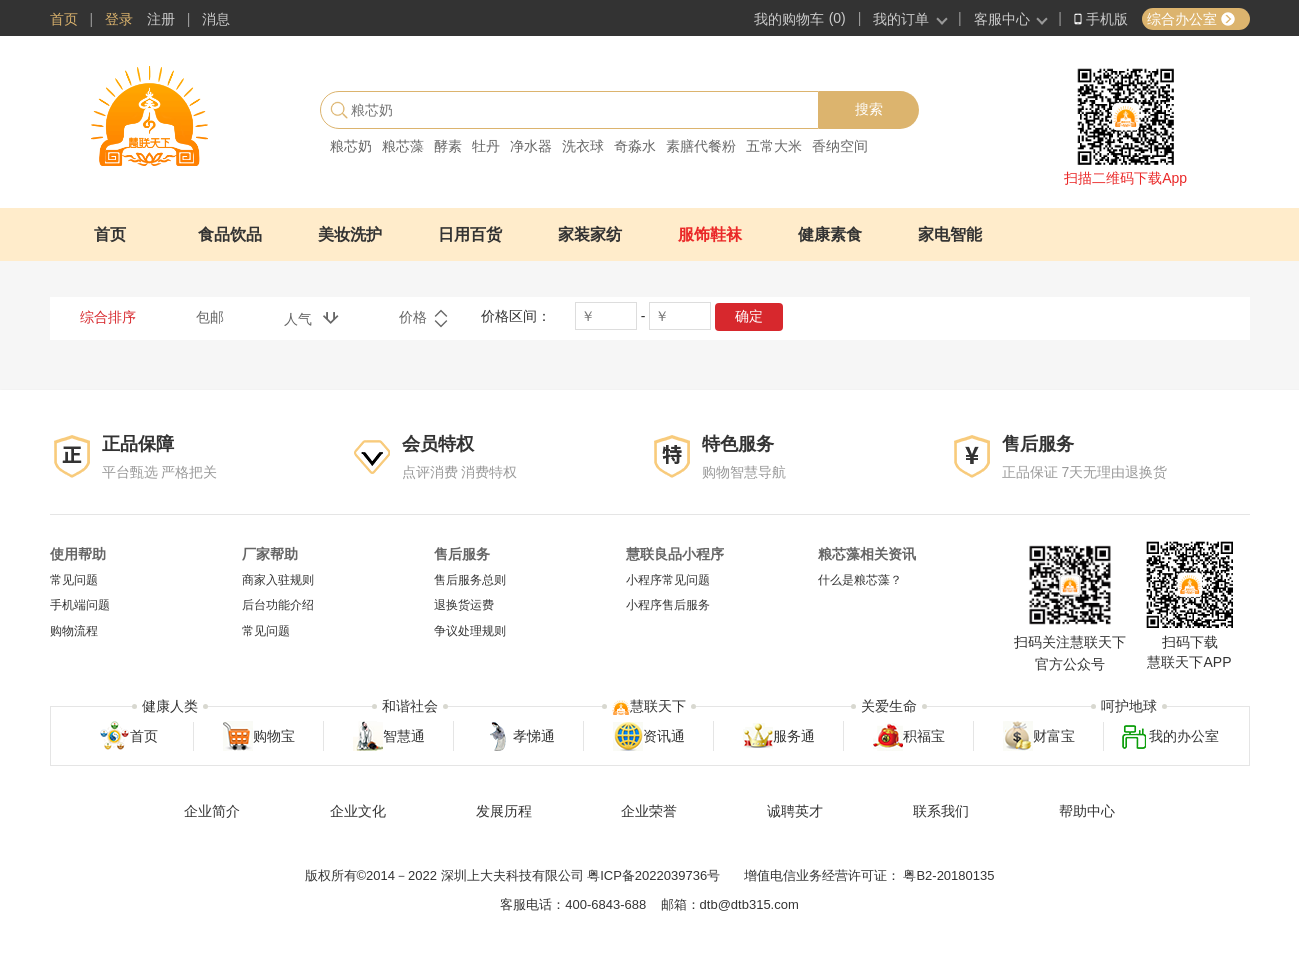 This screenshot has height=964, width=1299. What do you see at coordinates (1125, 178) in the screenshot?
I see `扫描二维码下载App` at bounding box center [1125, 178].